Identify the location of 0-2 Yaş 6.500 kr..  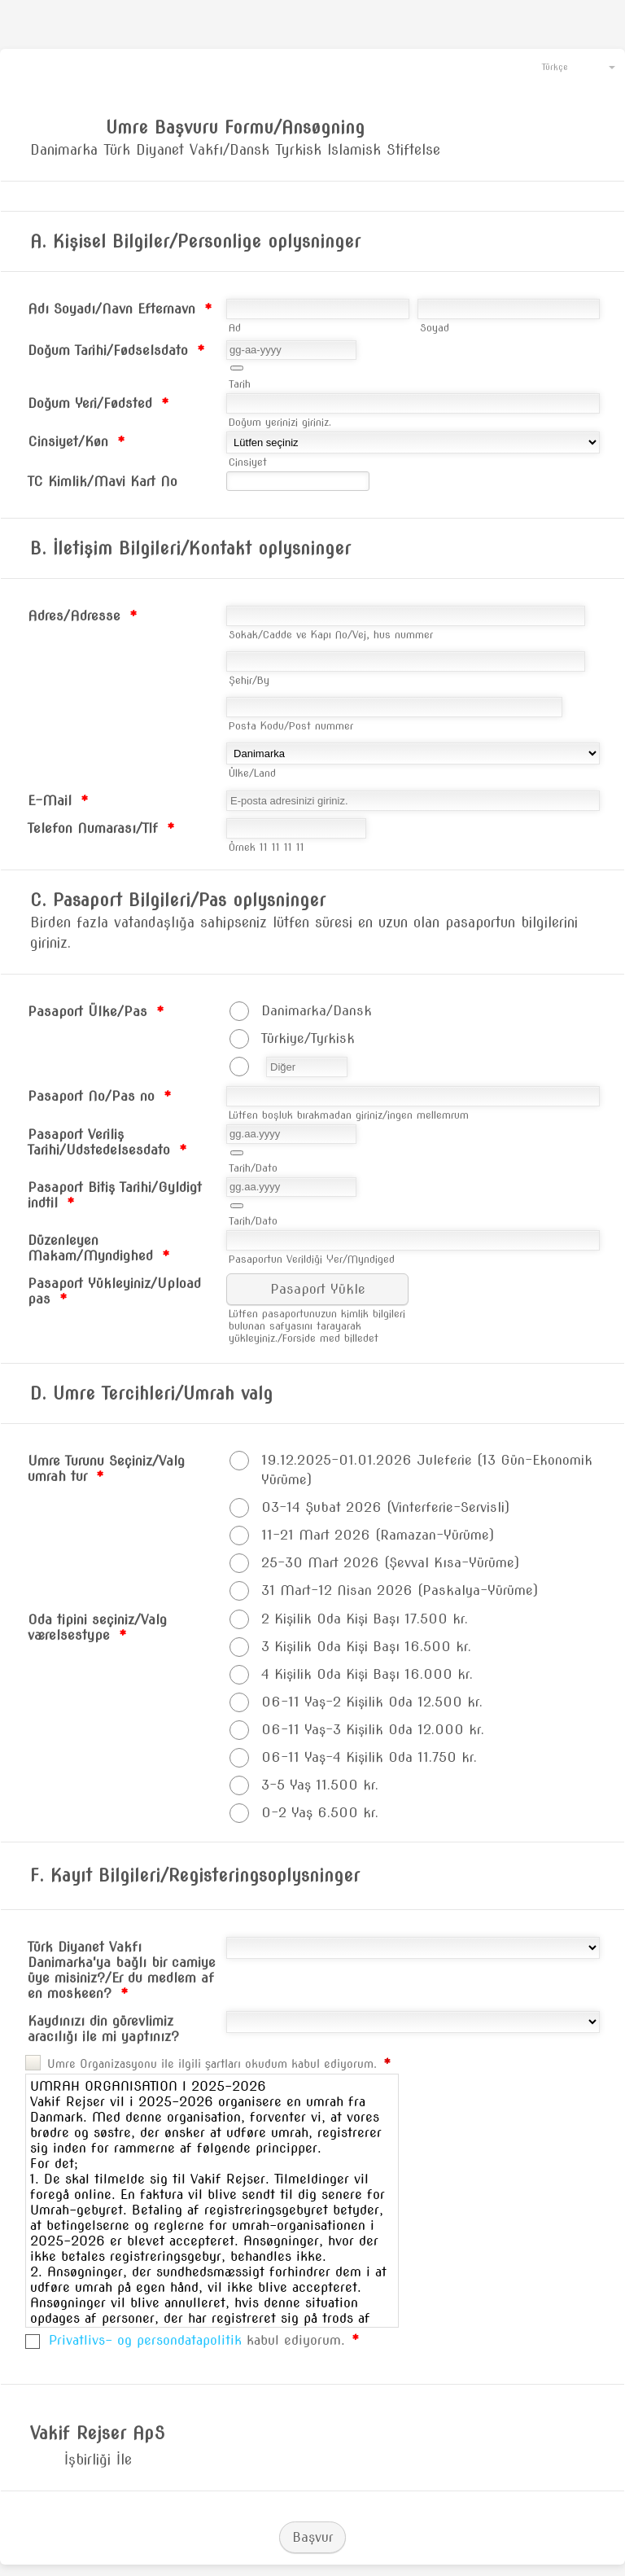
(319, 1812).